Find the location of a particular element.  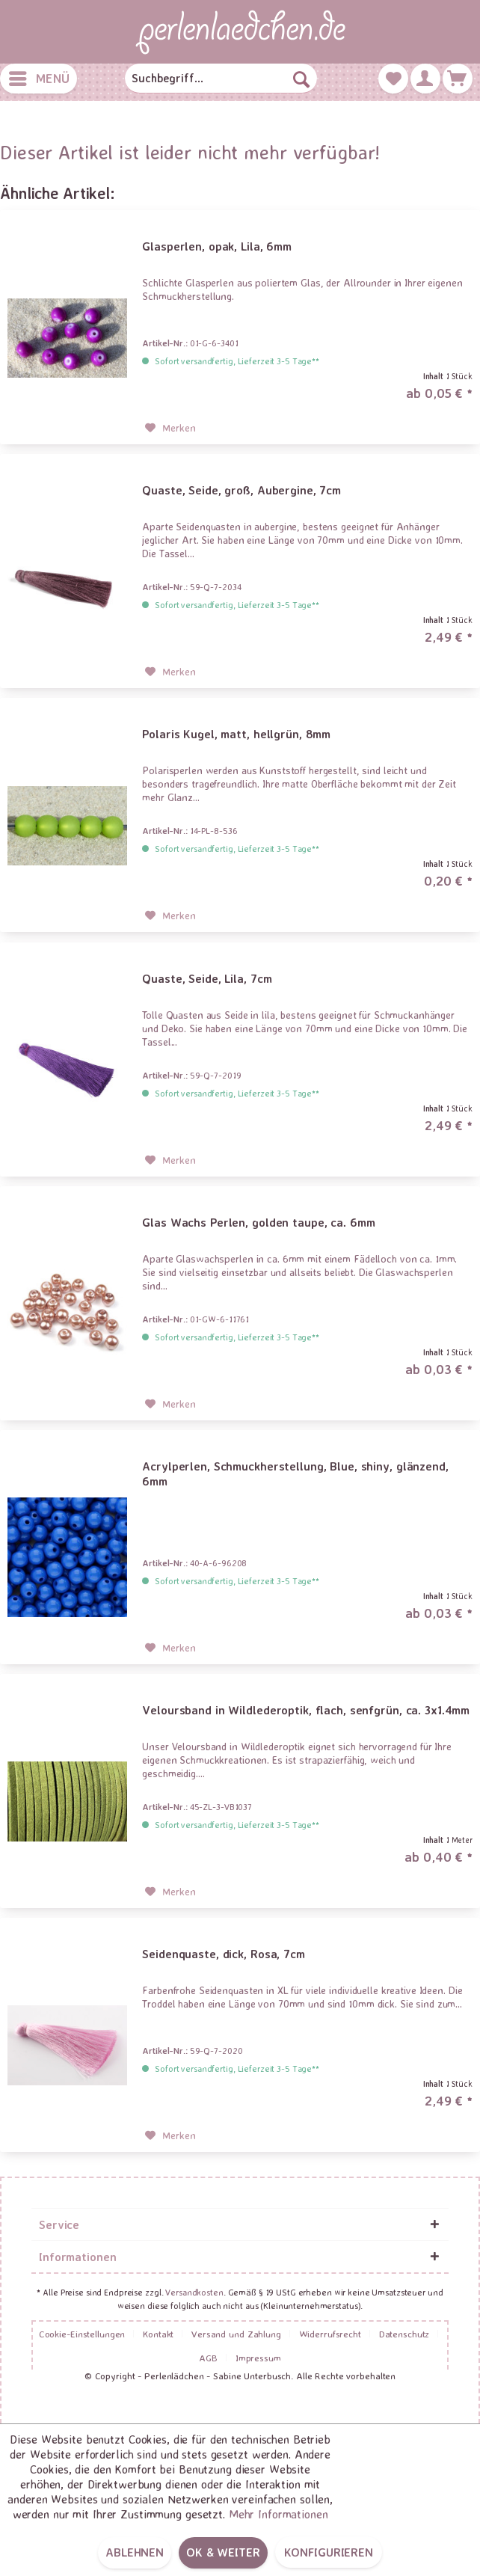

Mehr Informationen is located at coordinates (278, 2513).